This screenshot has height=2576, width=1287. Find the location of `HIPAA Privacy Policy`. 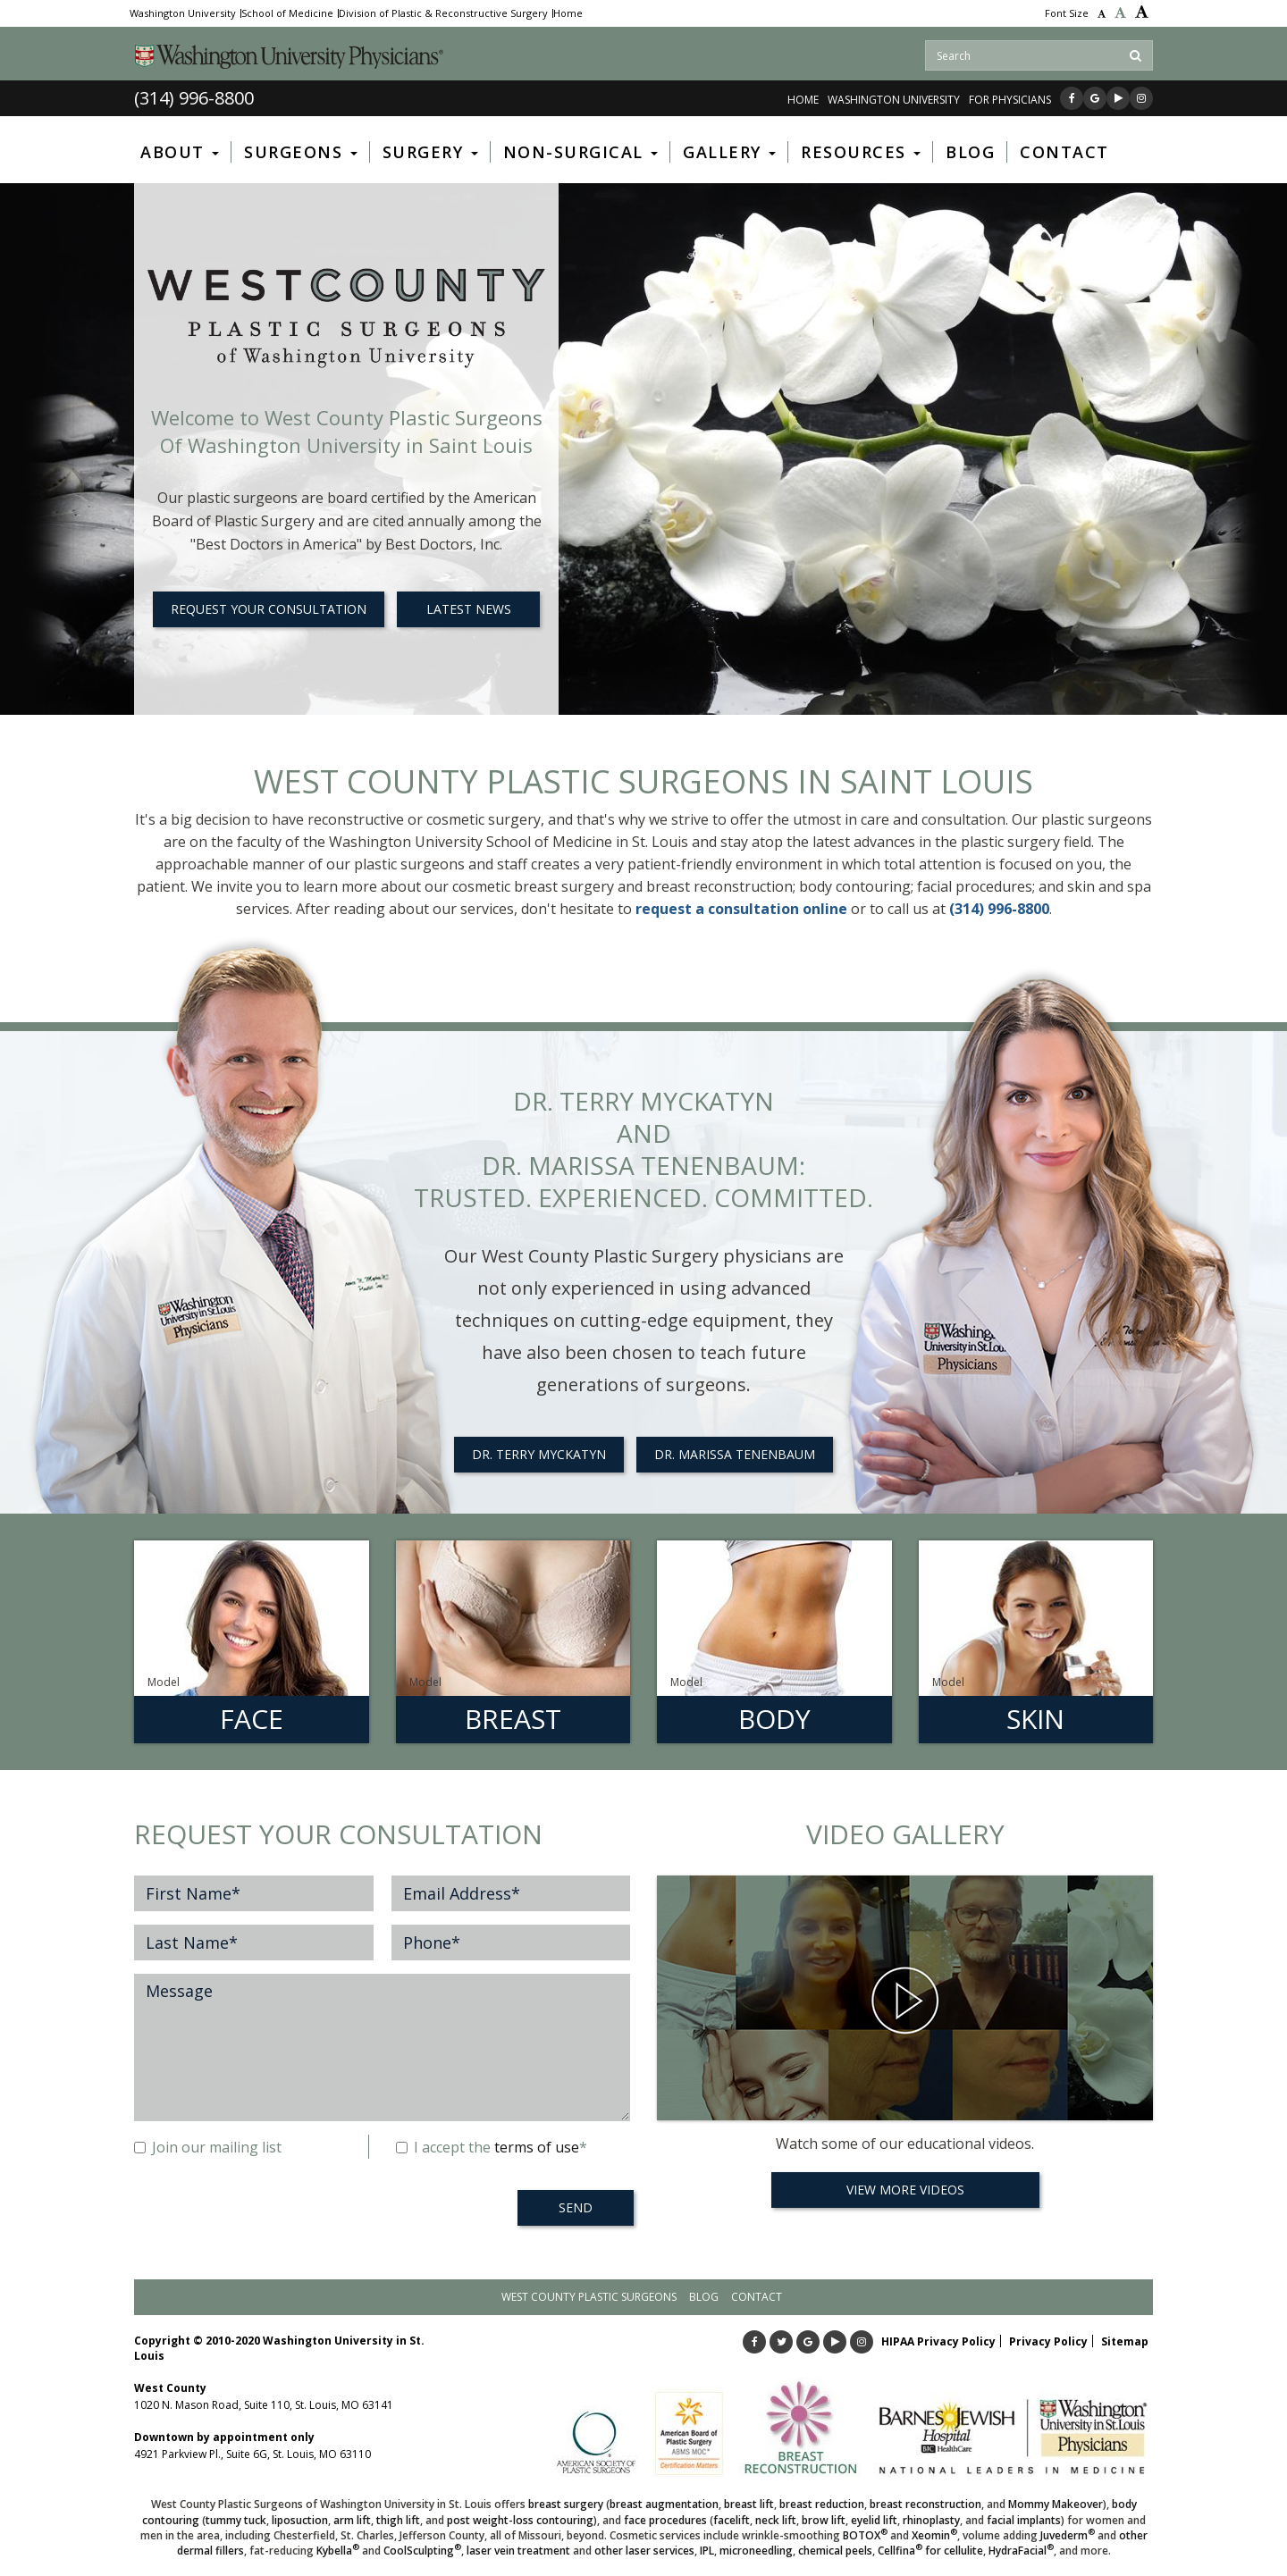

HIPAA Privacy Policy is located at coordinates (938, 2341).